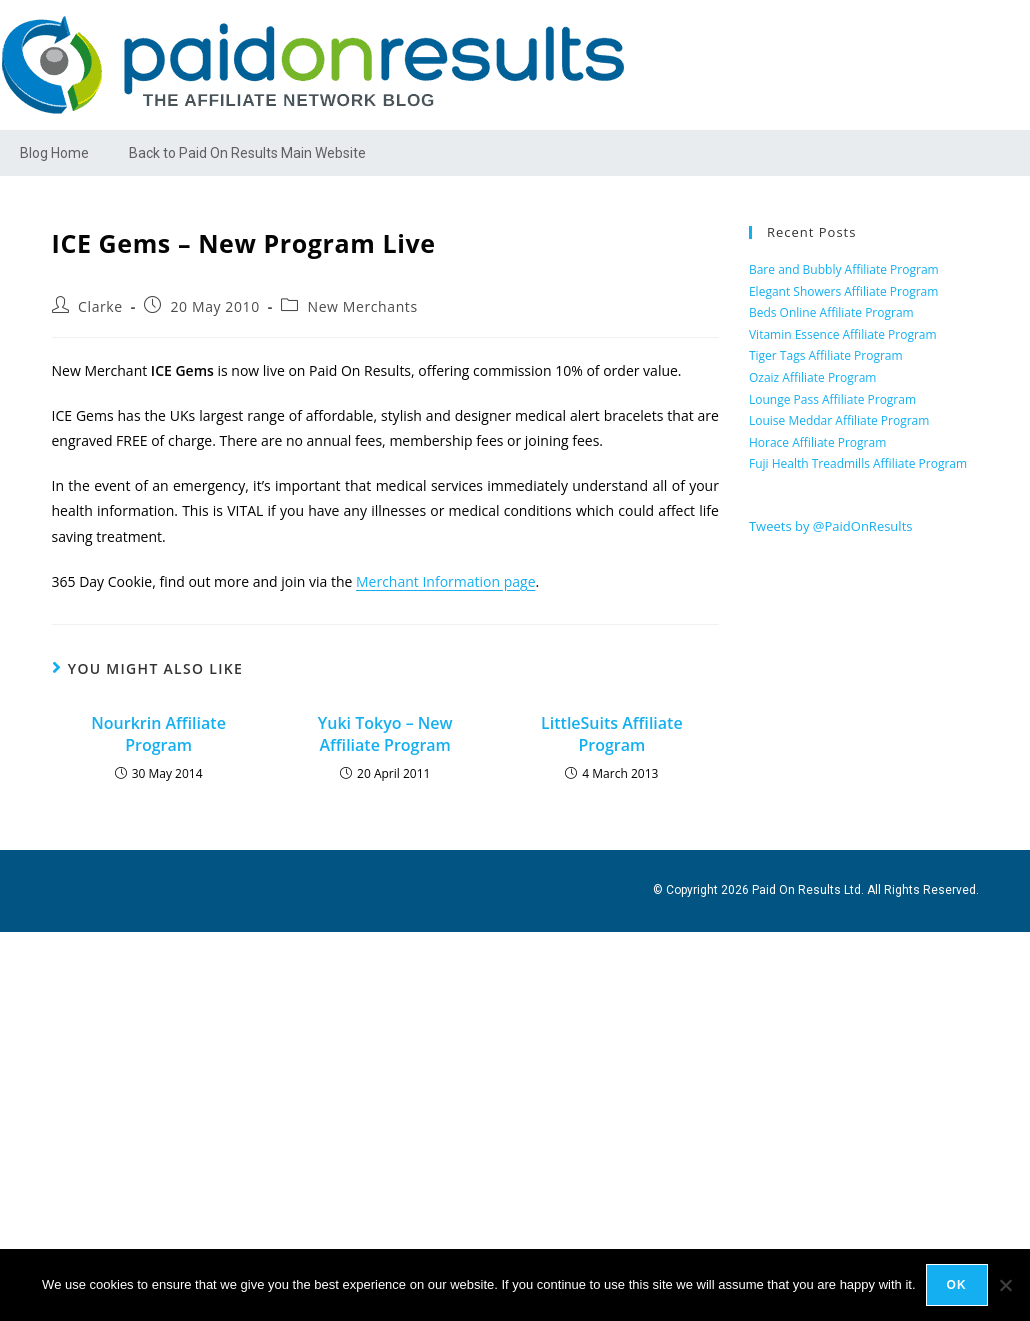 Image resolution: width=1030 pixels, height=1321 pixels. I want to click on Vitamin Essence Affiliate Program, so click(843, 334).